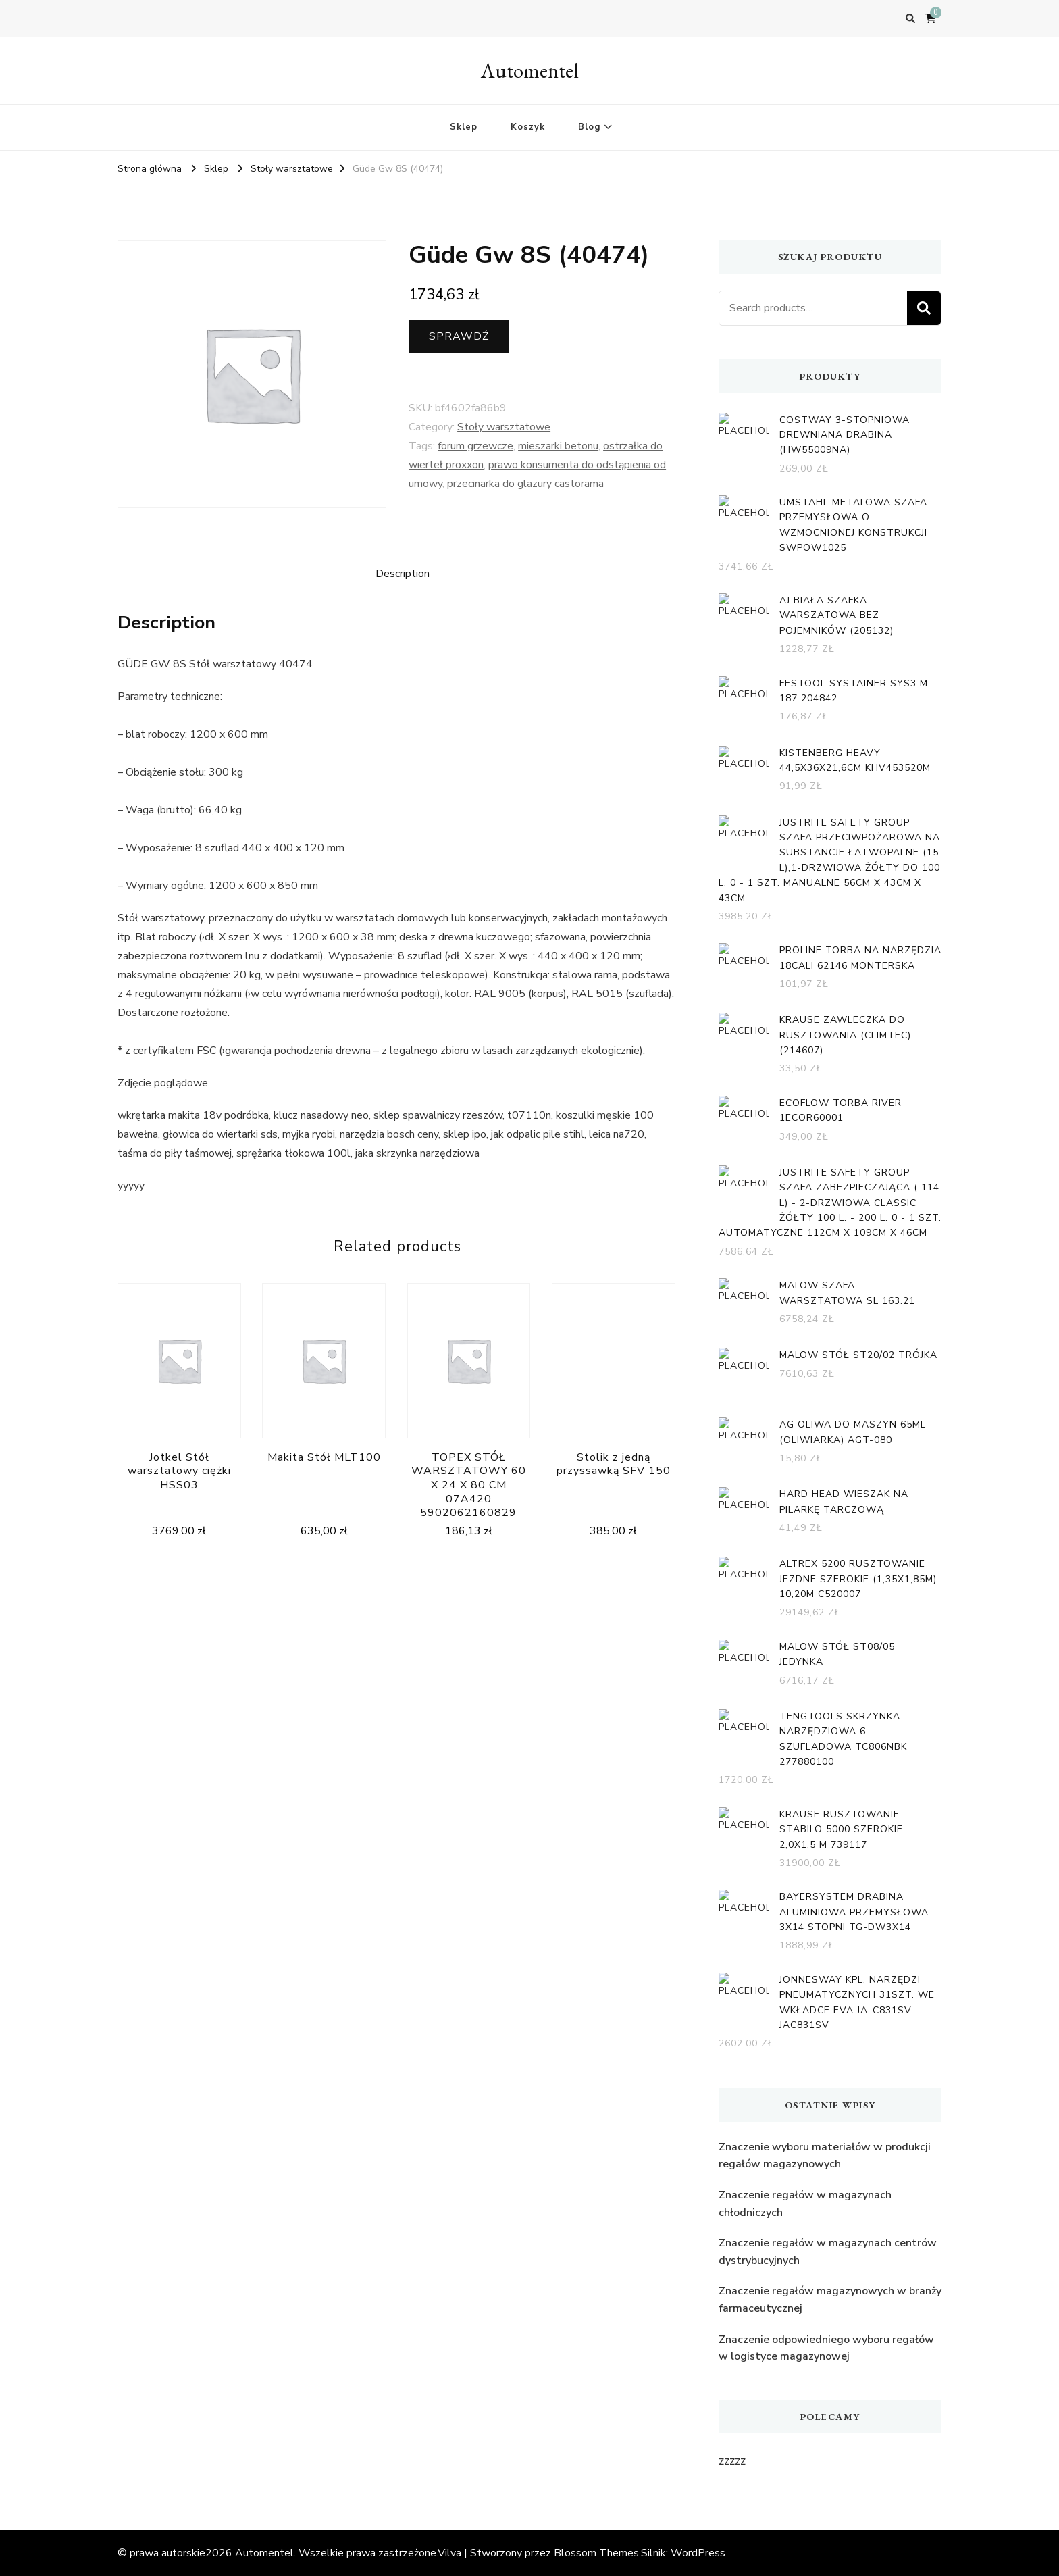  What do you see at coordinates (403, 573) in the screenshot?
I see `Description` at bounding box center [403, 573].